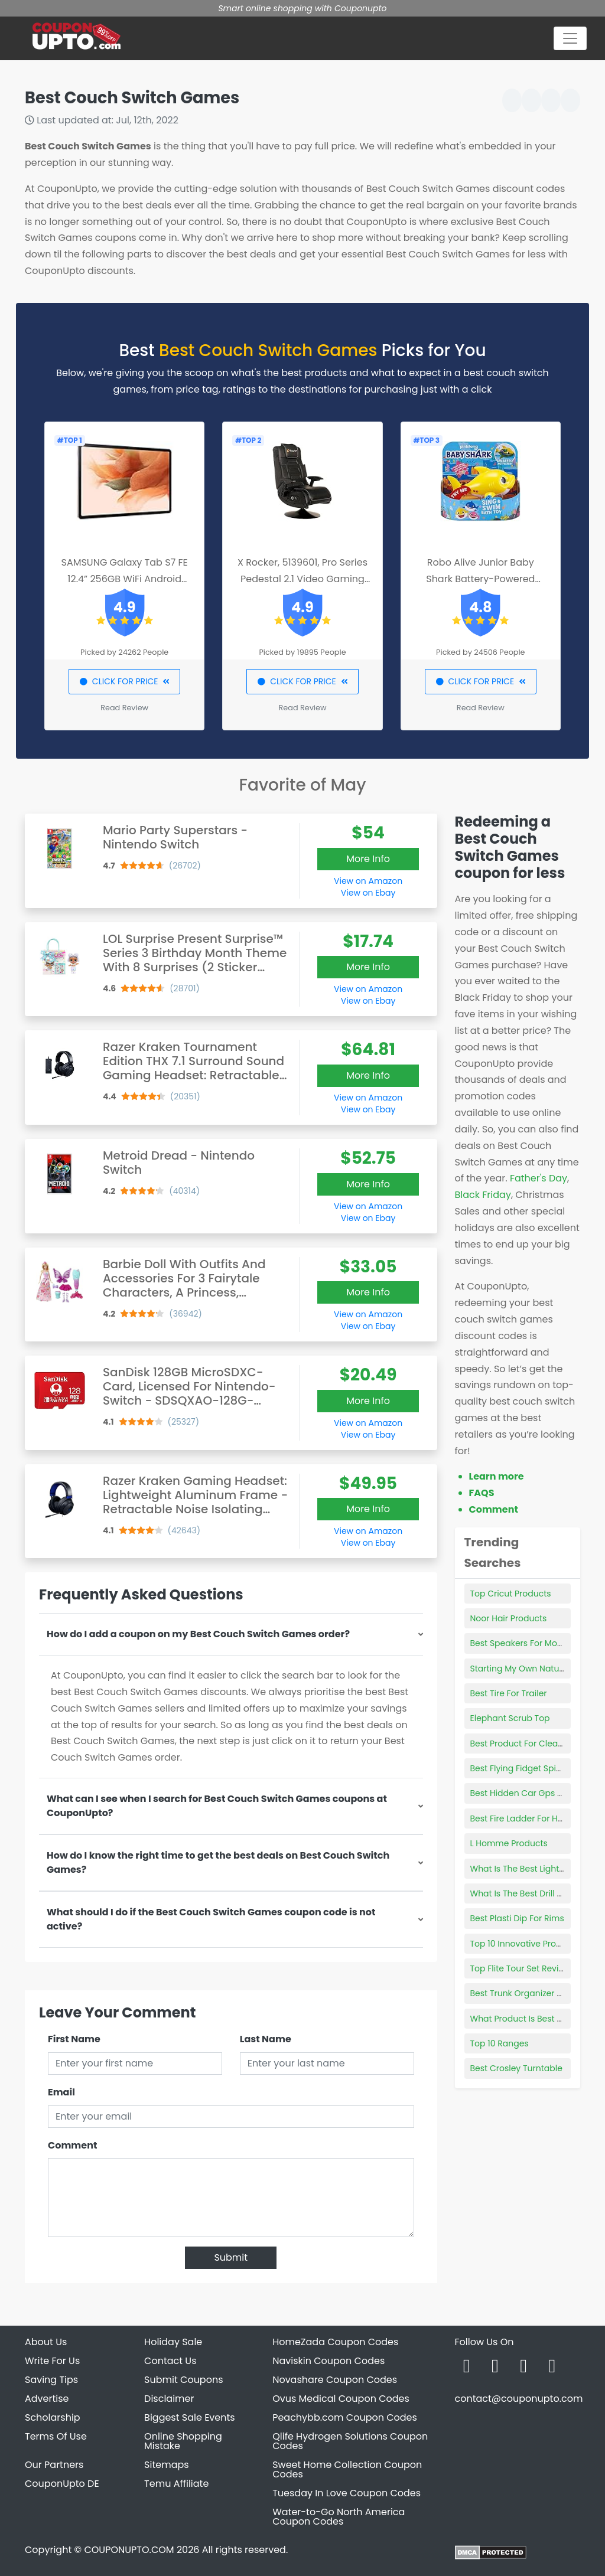 The image size is (605, 2576). Describe the element at coordinates (231, 2257) in the screenshot. I see `Submit` at that location.